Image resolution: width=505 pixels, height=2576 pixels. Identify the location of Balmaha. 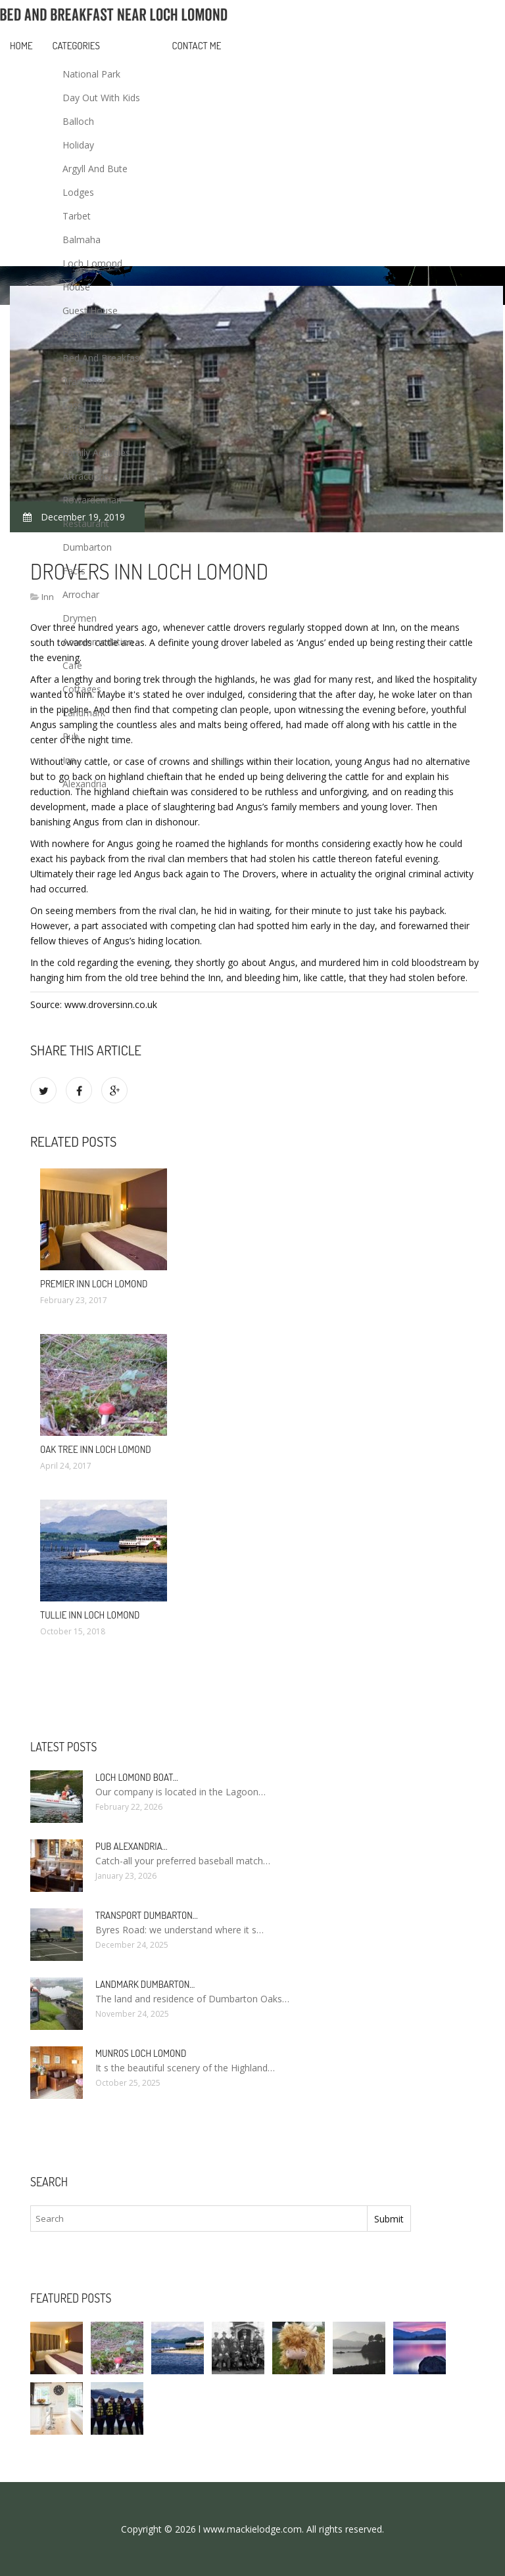
(81, 239).